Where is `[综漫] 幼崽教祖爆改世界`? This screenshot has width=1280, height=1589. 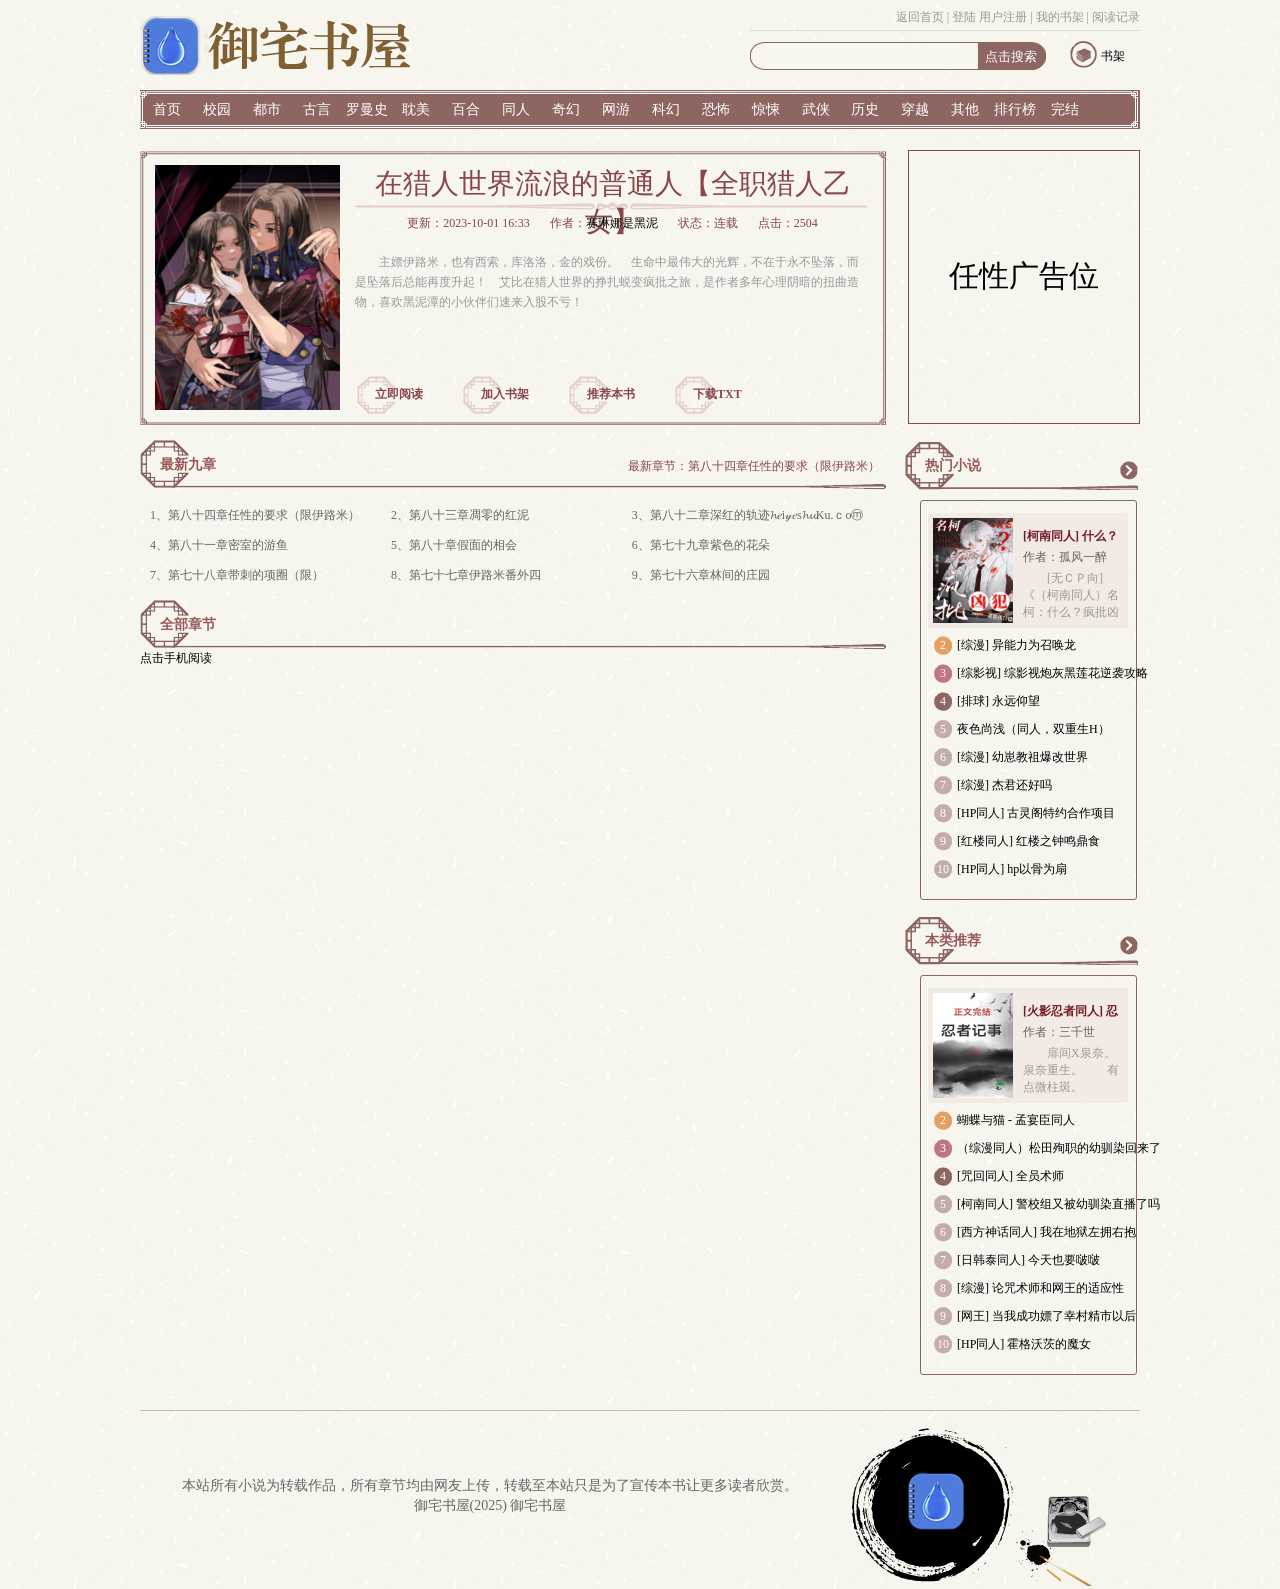
[综漫] 幼崽教祖爆改世界 is located at coordinates (1022, 757).